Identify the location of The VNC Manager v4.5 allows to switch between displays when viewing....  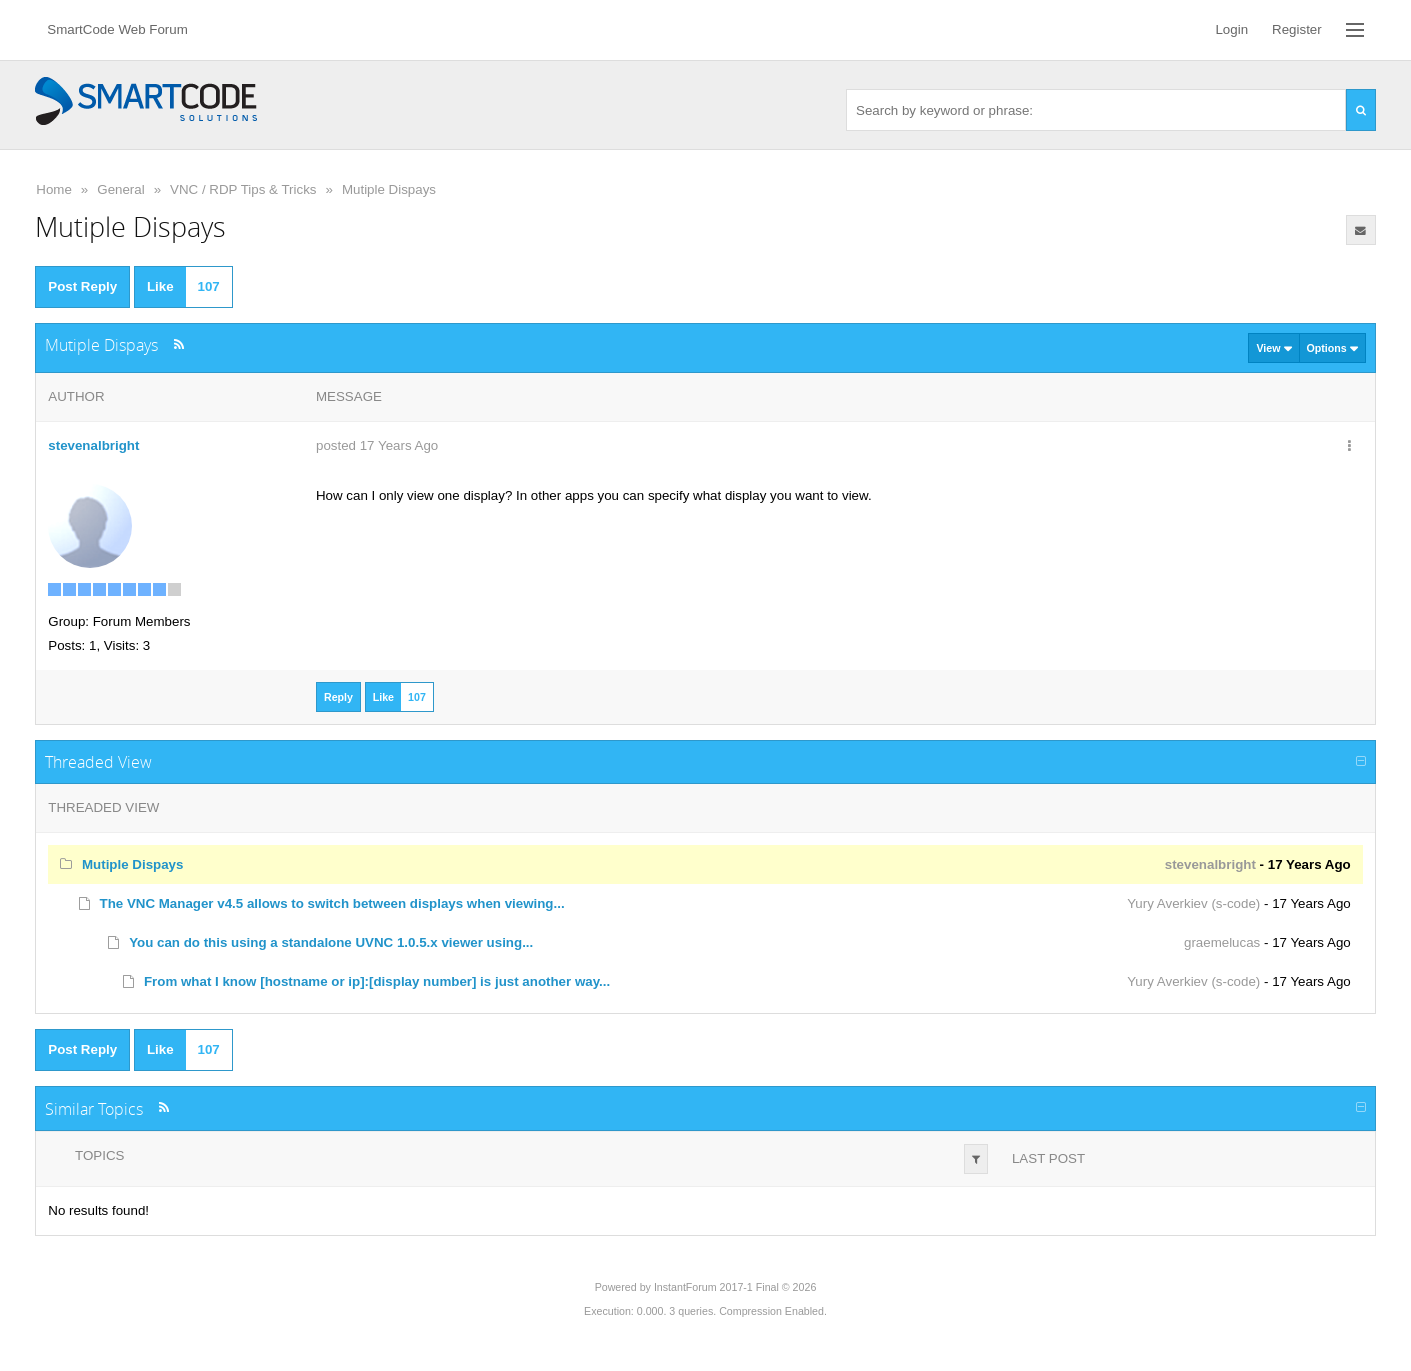
(332, 903).